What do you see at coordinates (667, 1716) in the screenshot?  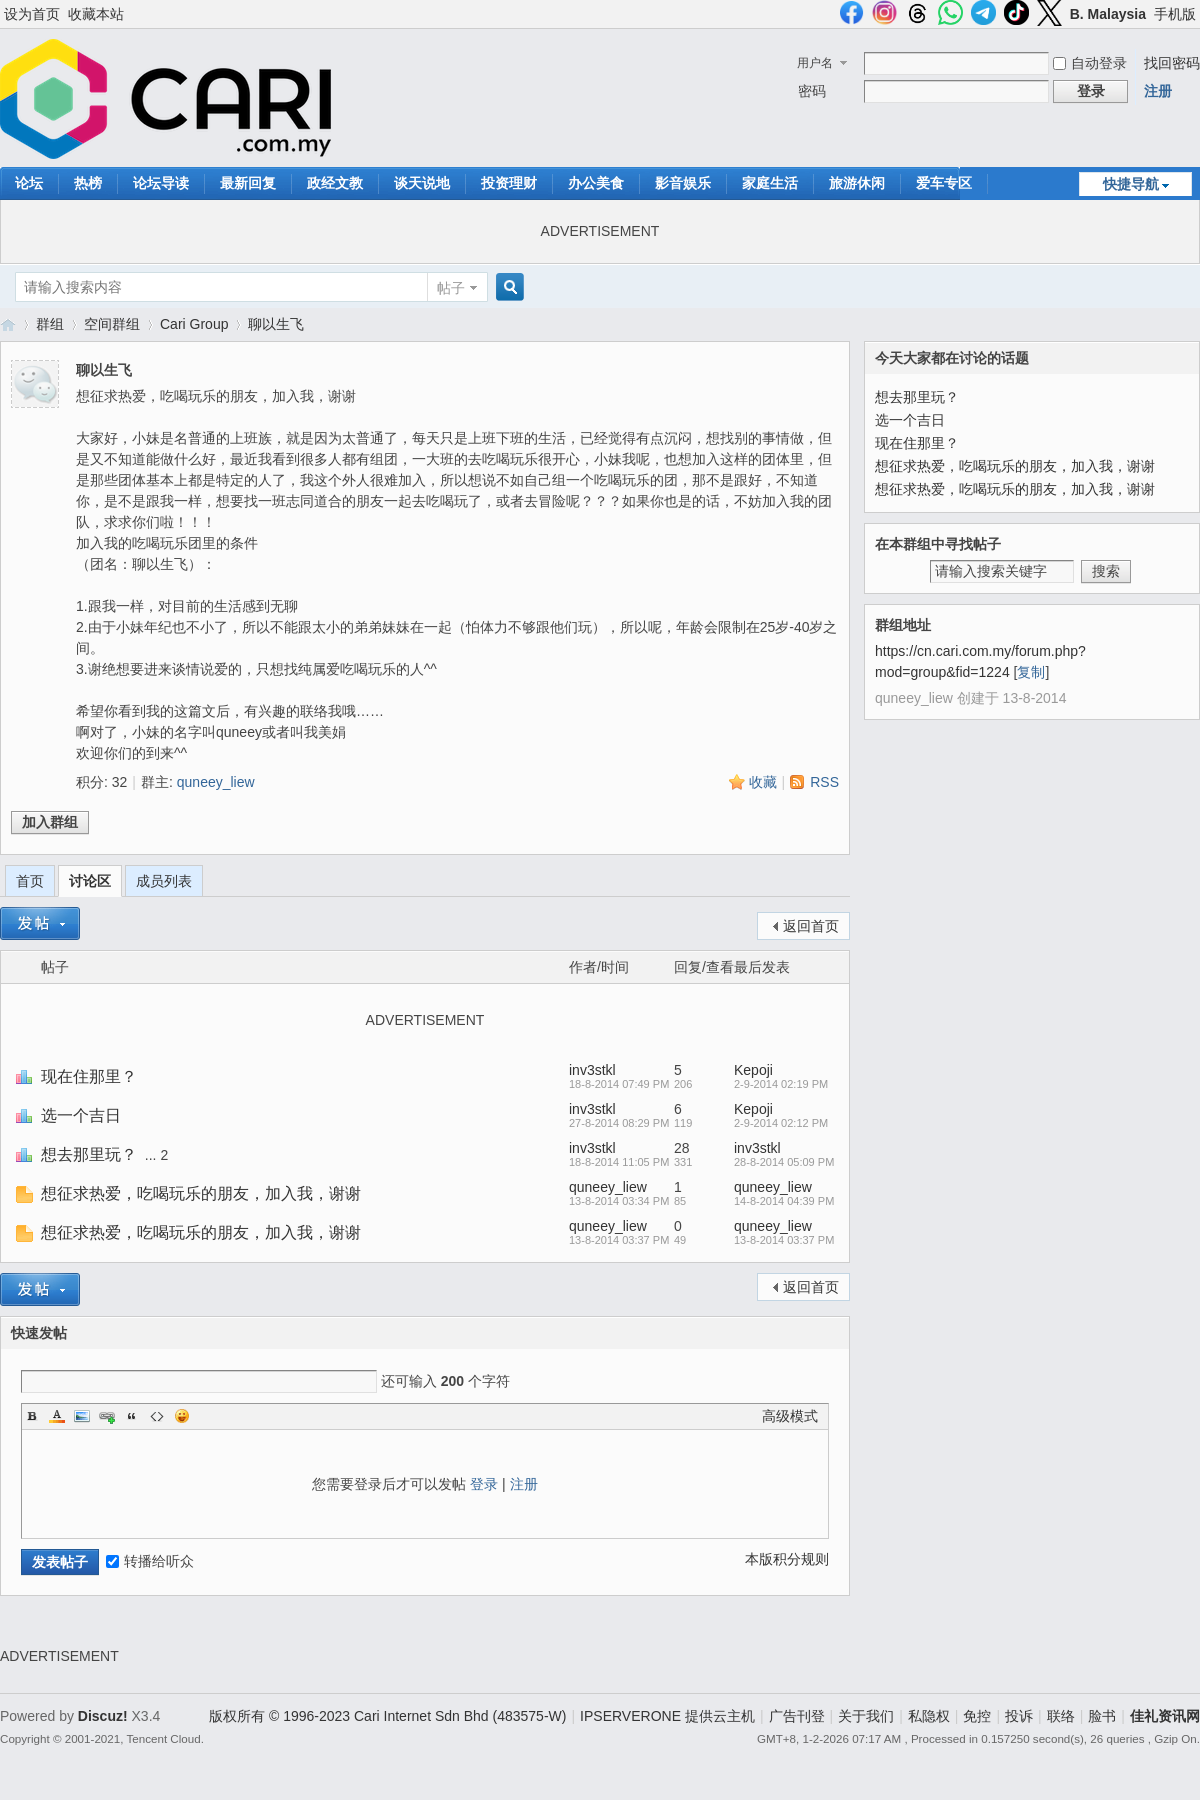 I see `IPSERVERONE 提供云主机` at bounding box center [667, 1716].